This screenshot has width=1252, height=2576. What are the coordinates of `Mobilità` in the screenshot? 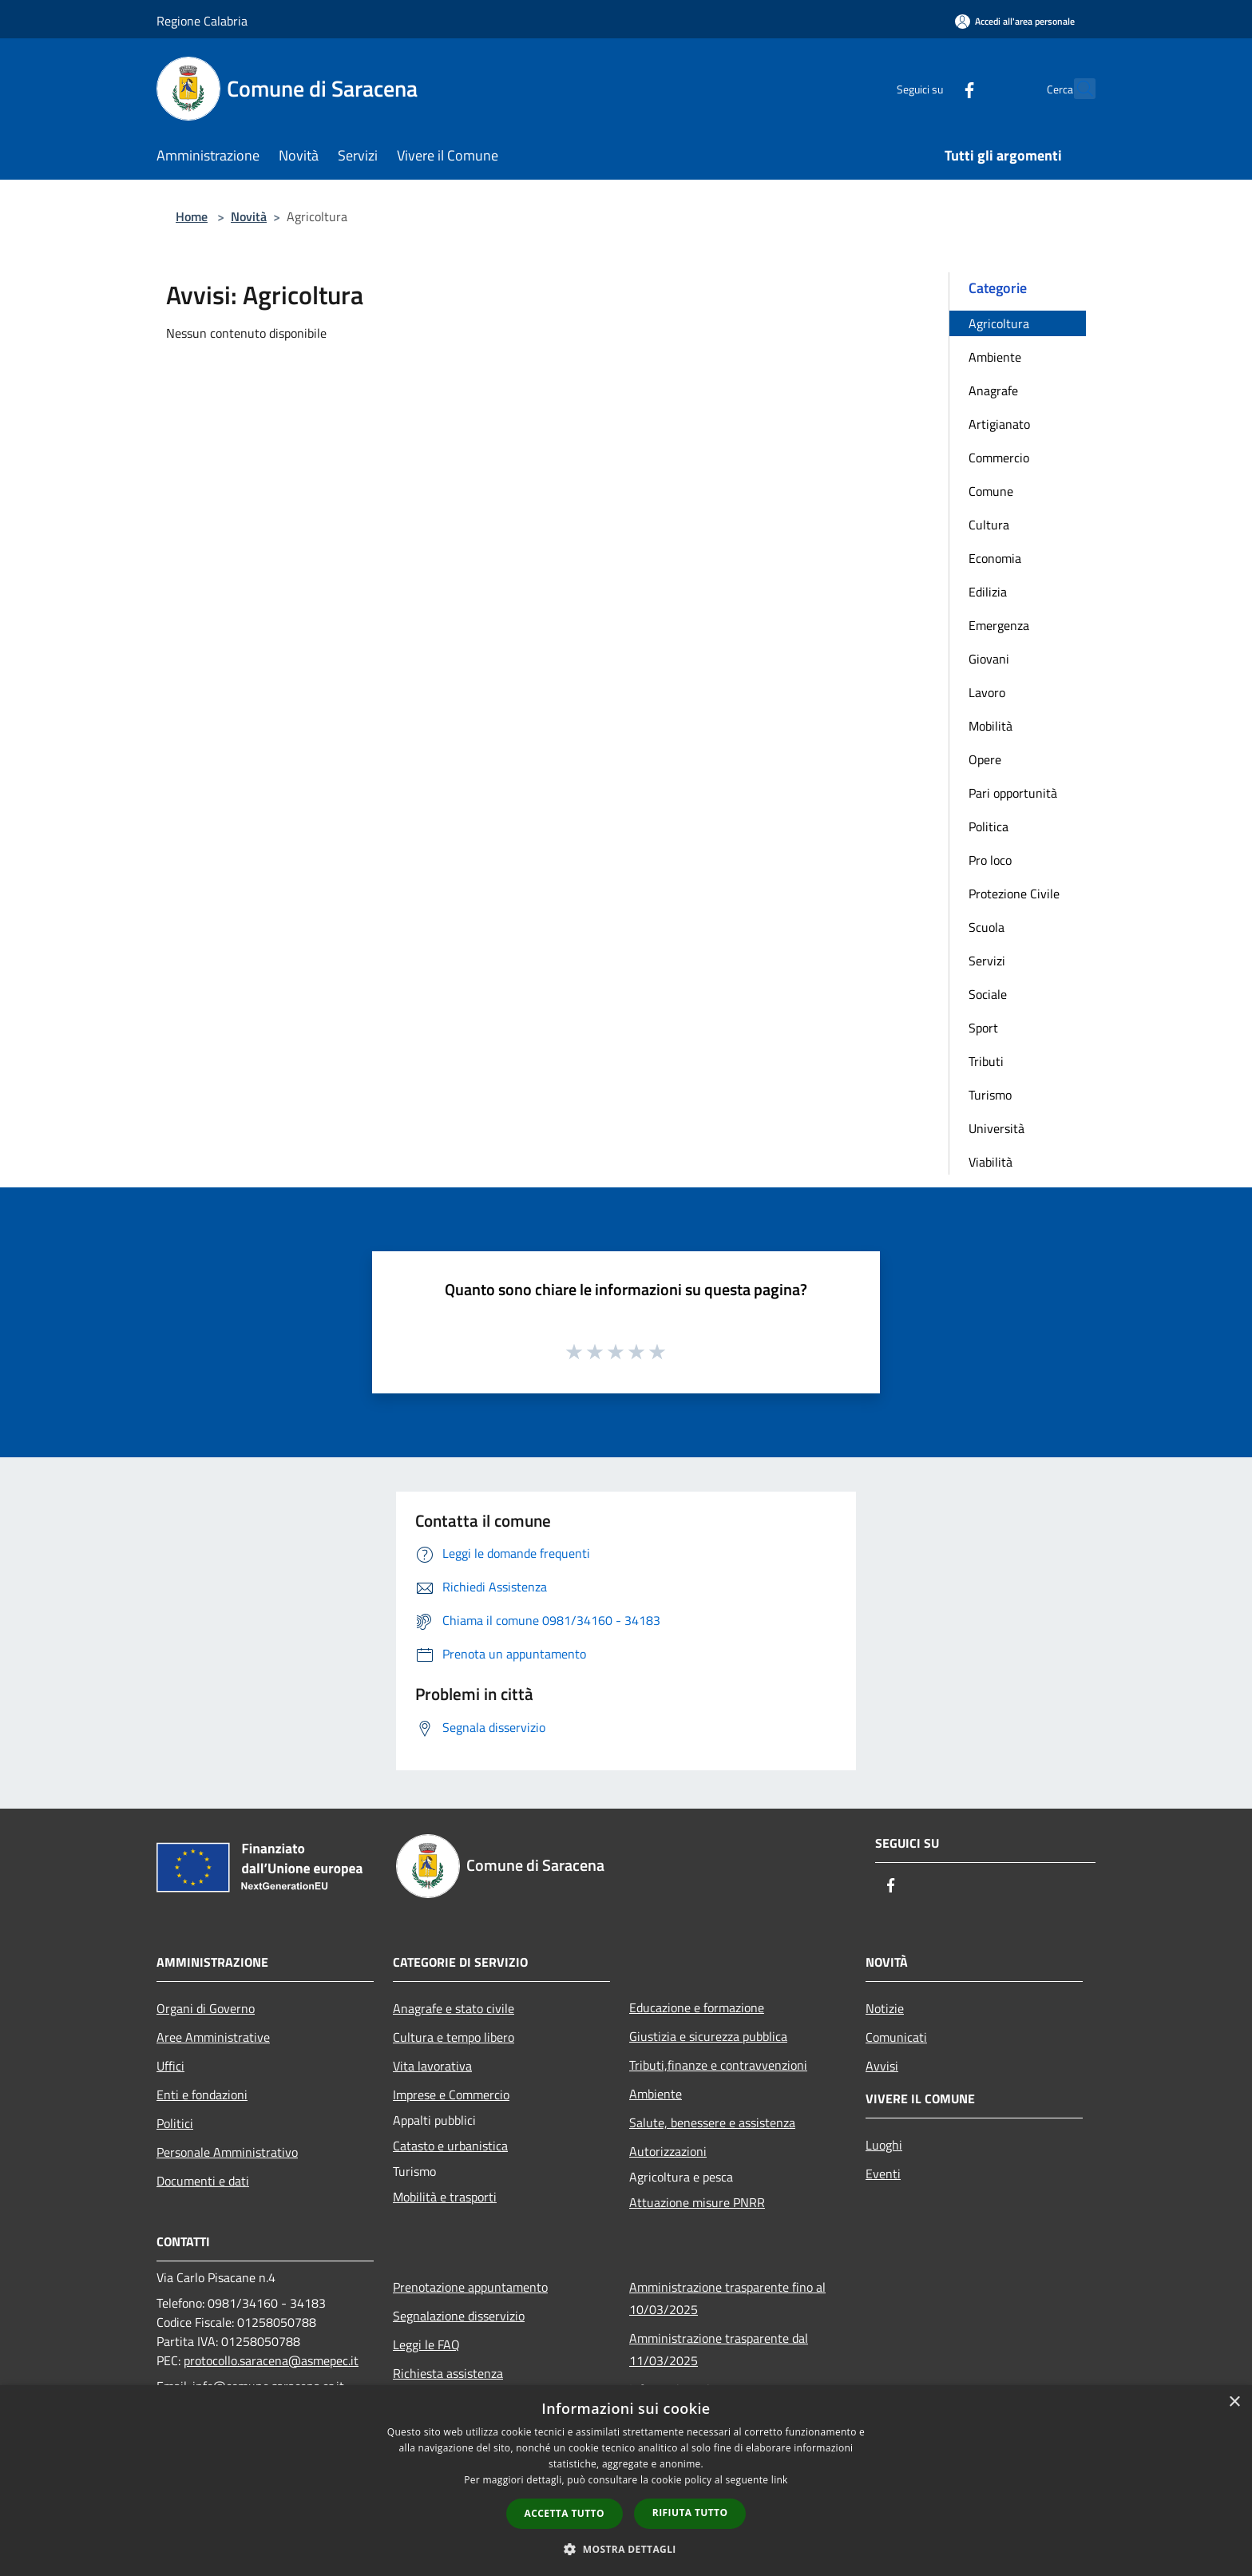 It's located at (990, 725).